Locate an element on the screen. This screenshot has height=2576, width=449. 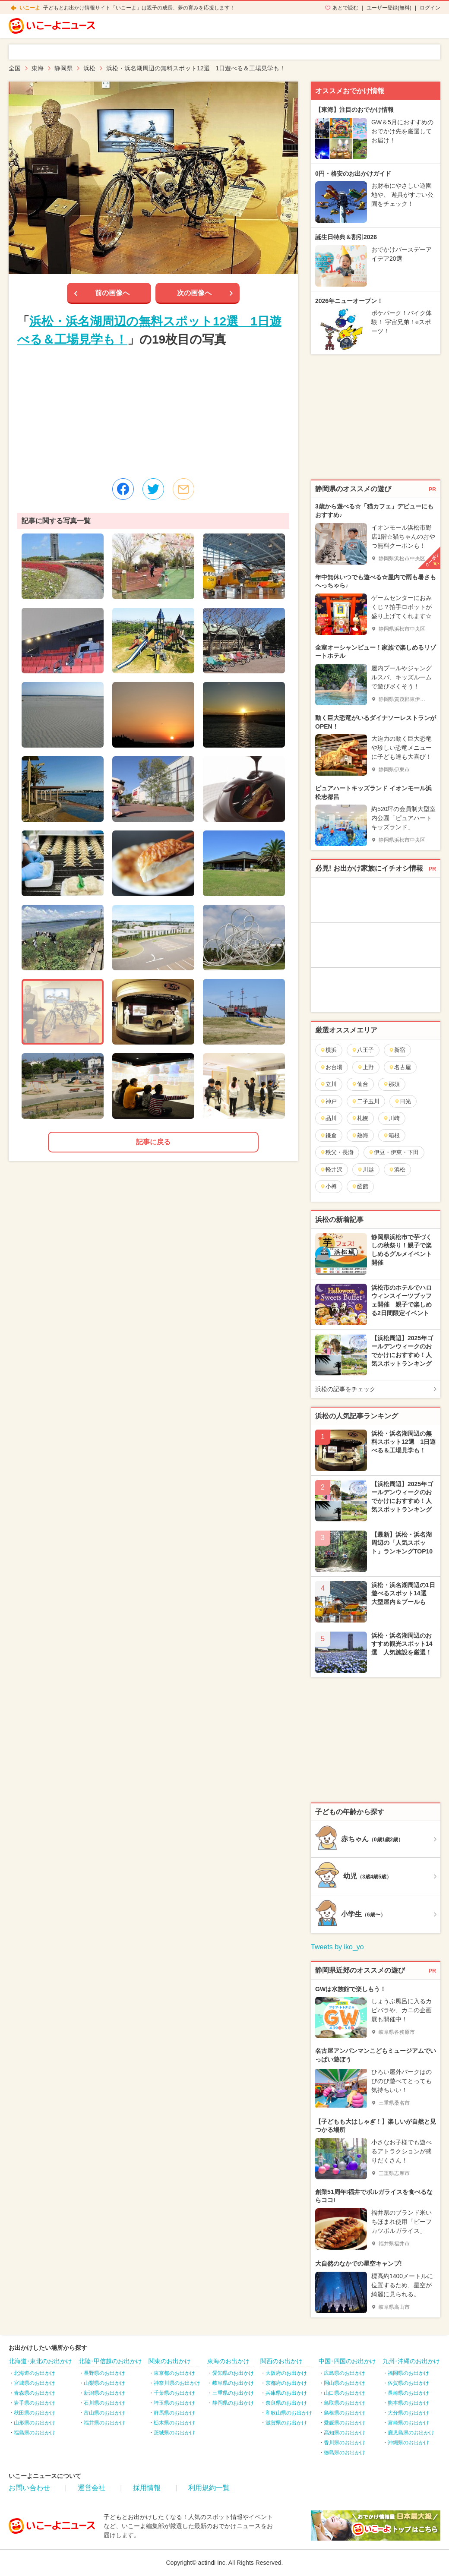
島根県のお出かけ is located at coordinates (344, 2413).